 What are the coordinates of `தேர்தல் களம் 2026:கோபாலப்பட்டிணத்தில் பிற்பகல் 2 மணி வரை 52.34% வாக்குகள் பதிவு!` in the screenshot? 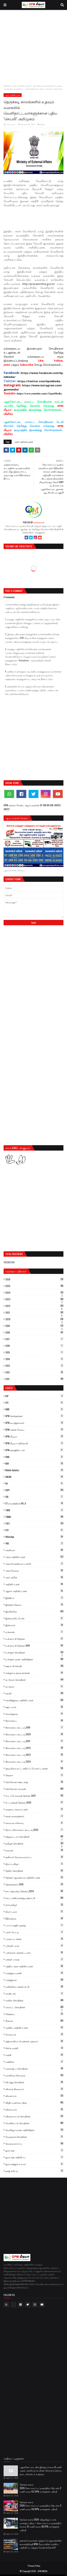 It's located at (40, 2488).